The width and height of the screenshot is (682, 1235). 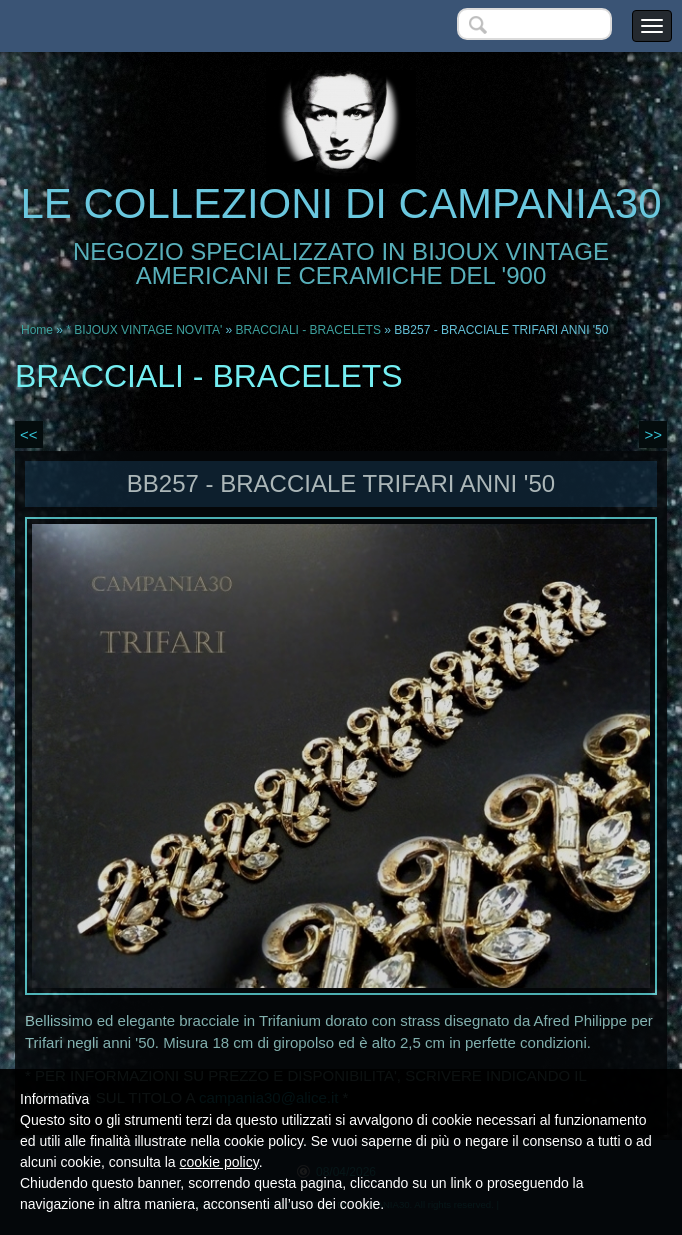 I want to click on * BIJOUX VINTAGE NOVITA', so click(x=144, y=330).